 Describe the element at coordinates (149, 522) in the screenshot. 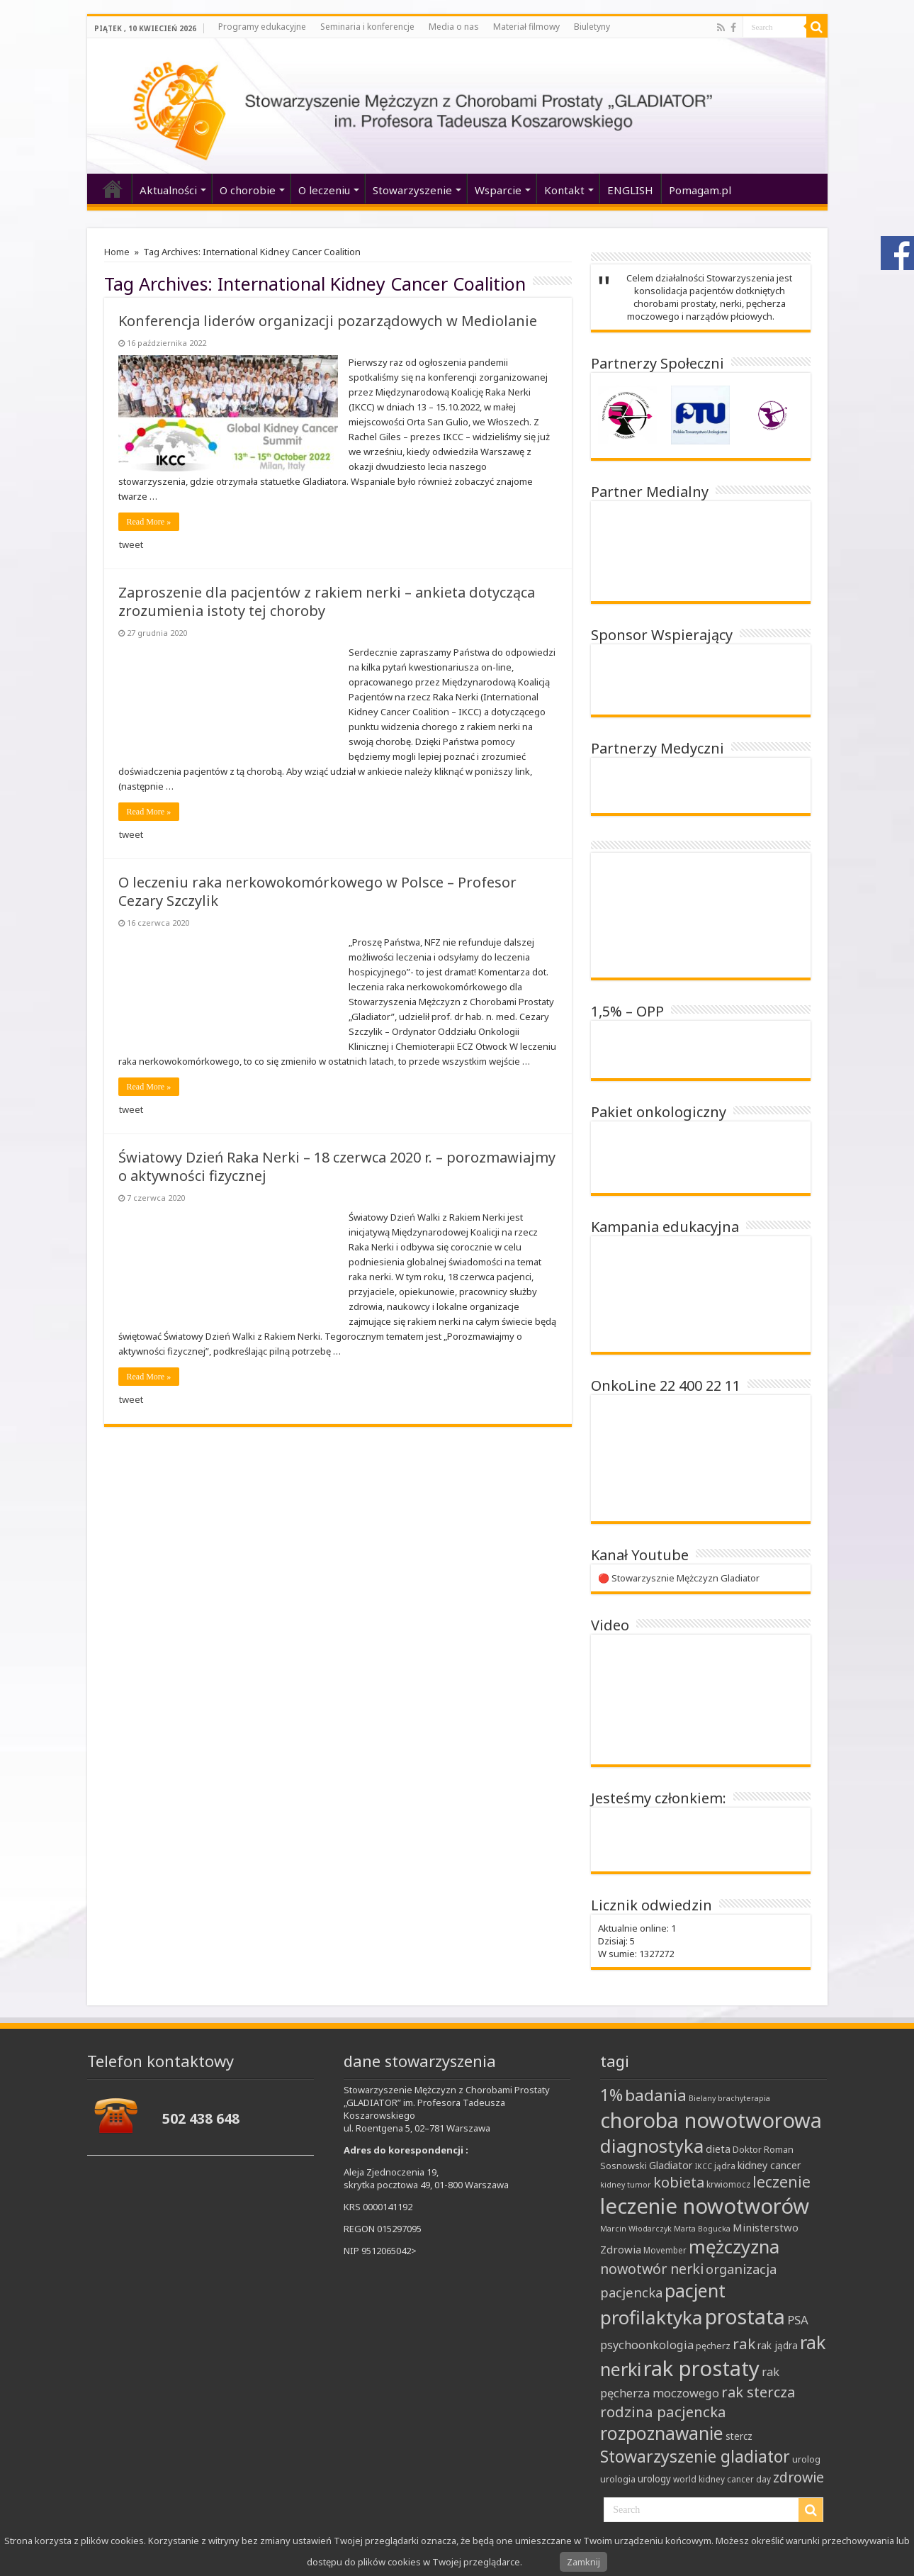

I see `Read More »` at that location.